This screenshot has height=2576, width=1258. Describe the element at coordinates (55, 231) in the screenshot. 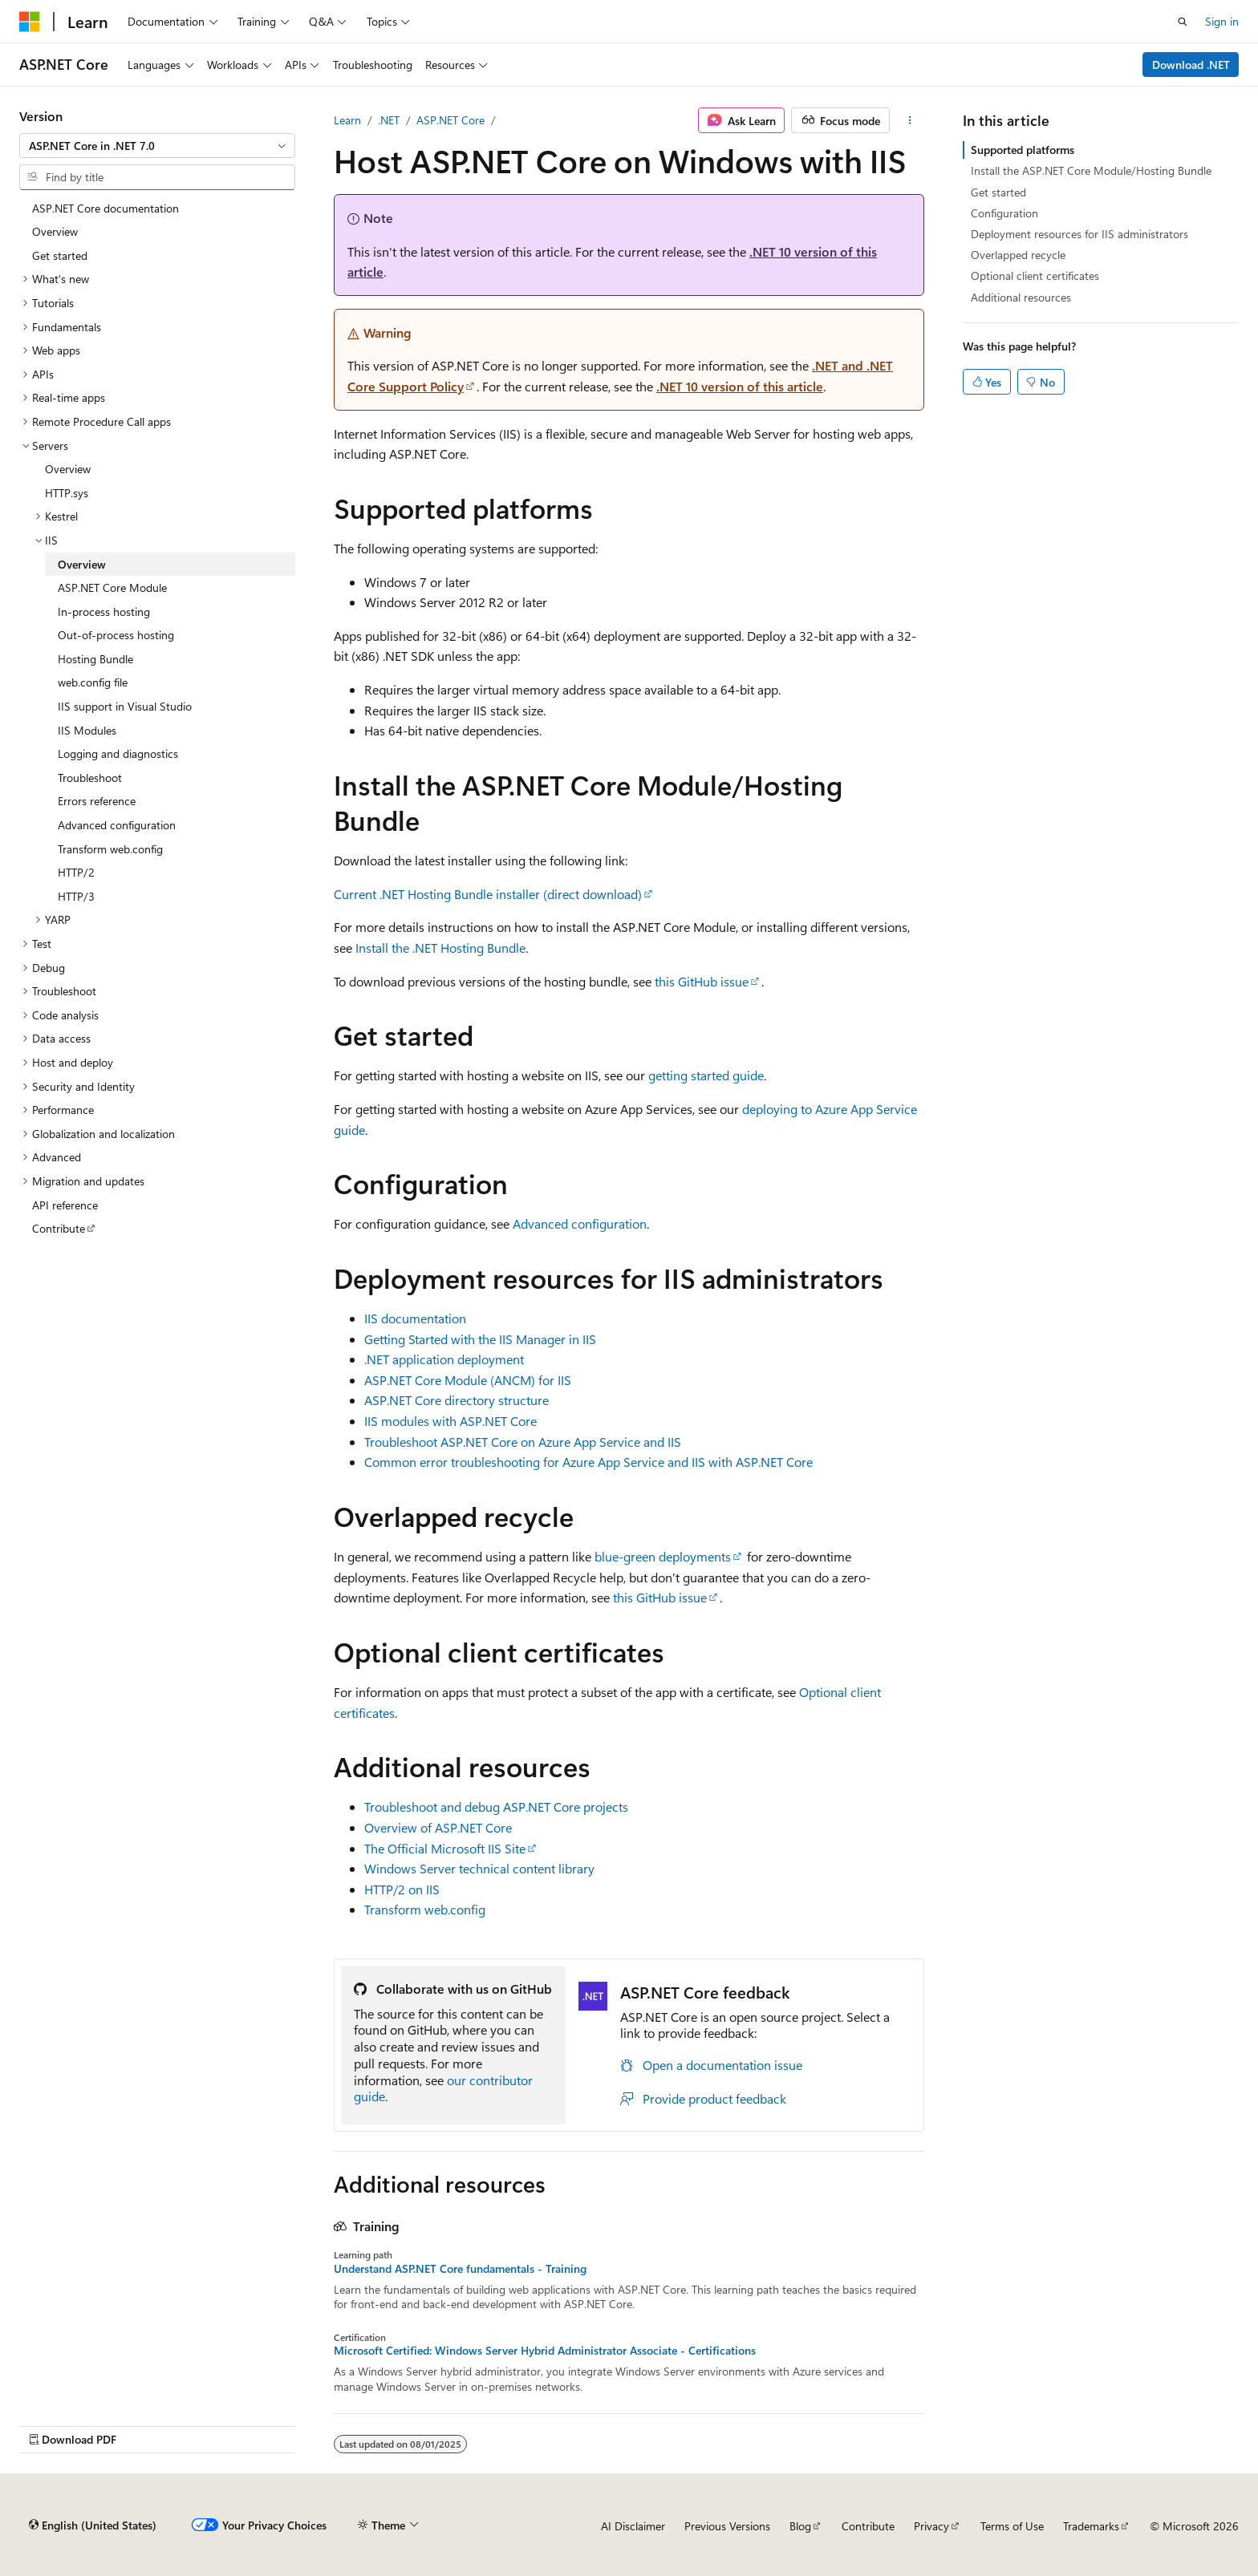

I see `Overview [treeitem]` at that location.